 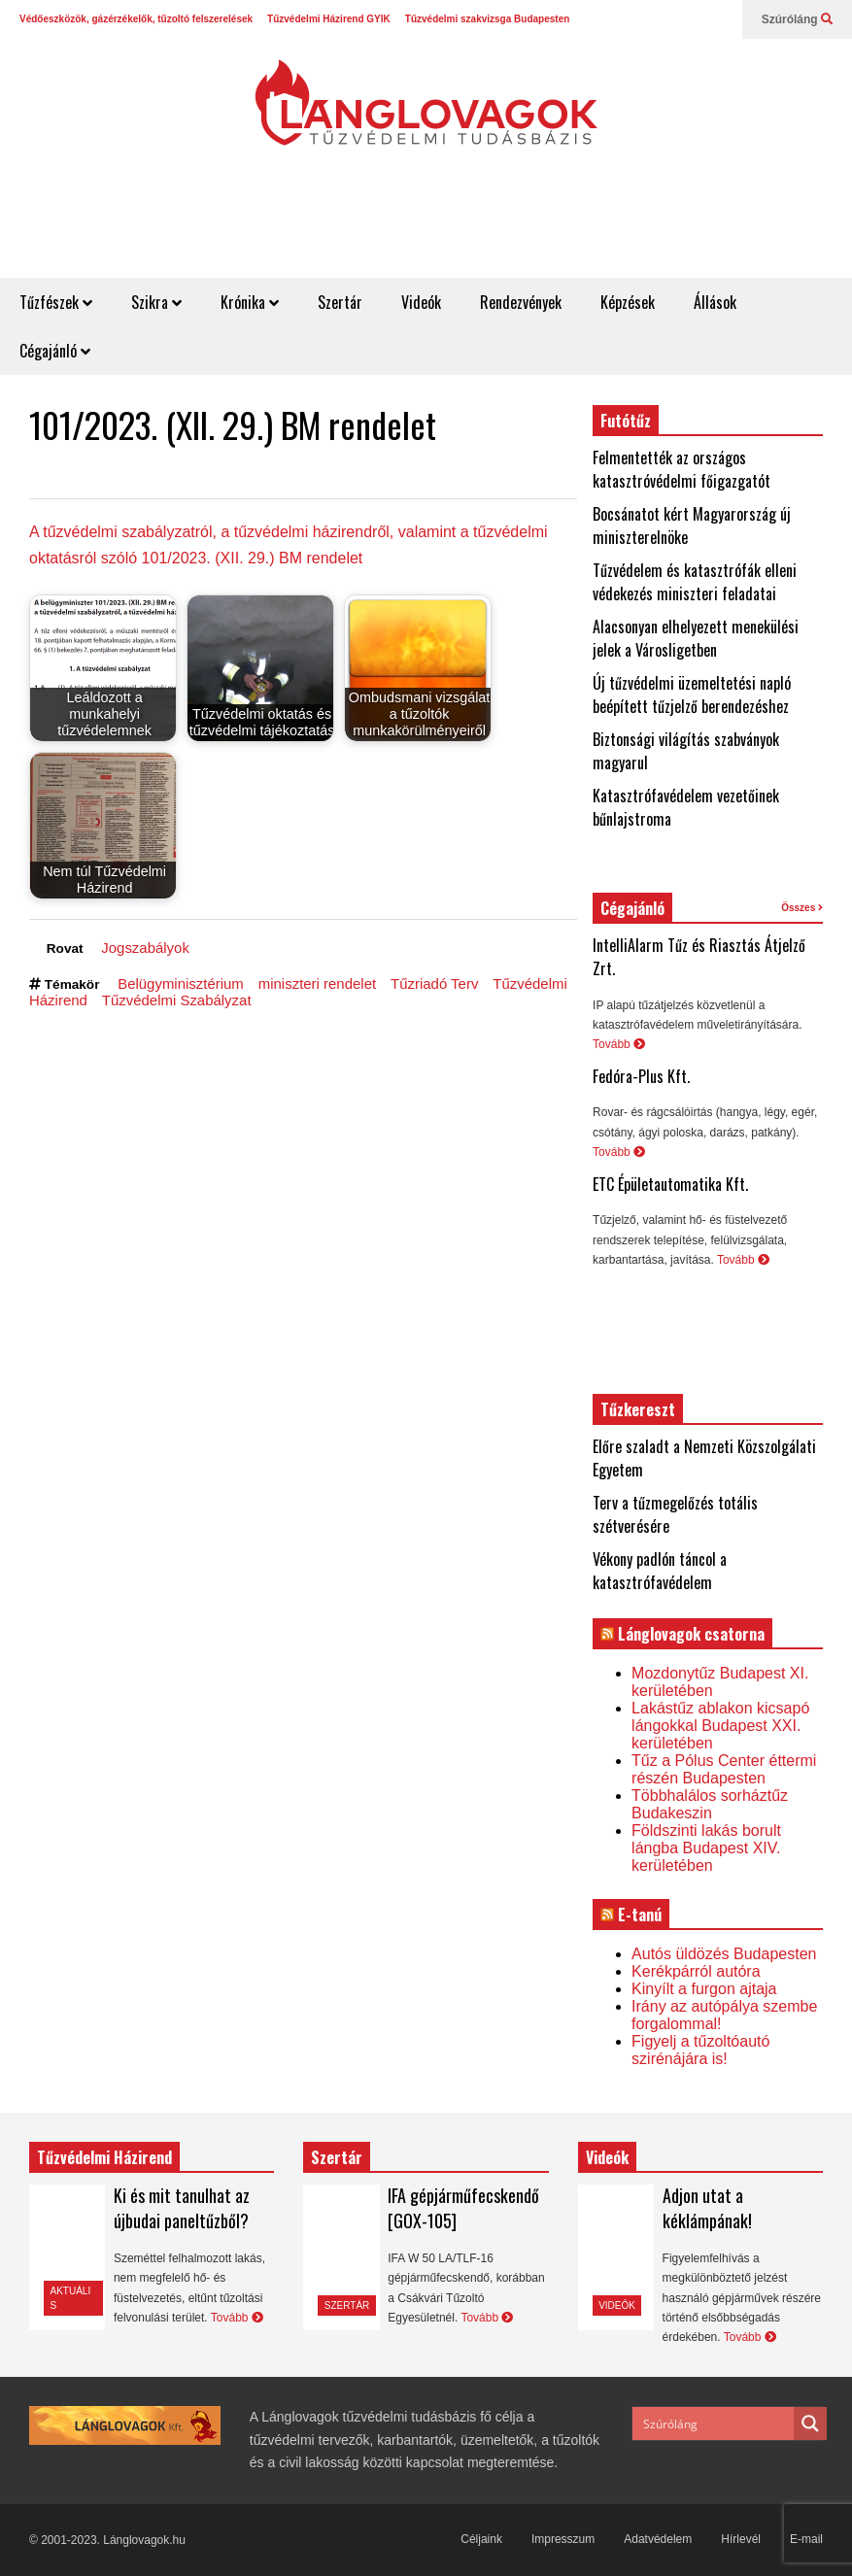 I want to click on miniszteri rendelet, so click(x=317, y=983).